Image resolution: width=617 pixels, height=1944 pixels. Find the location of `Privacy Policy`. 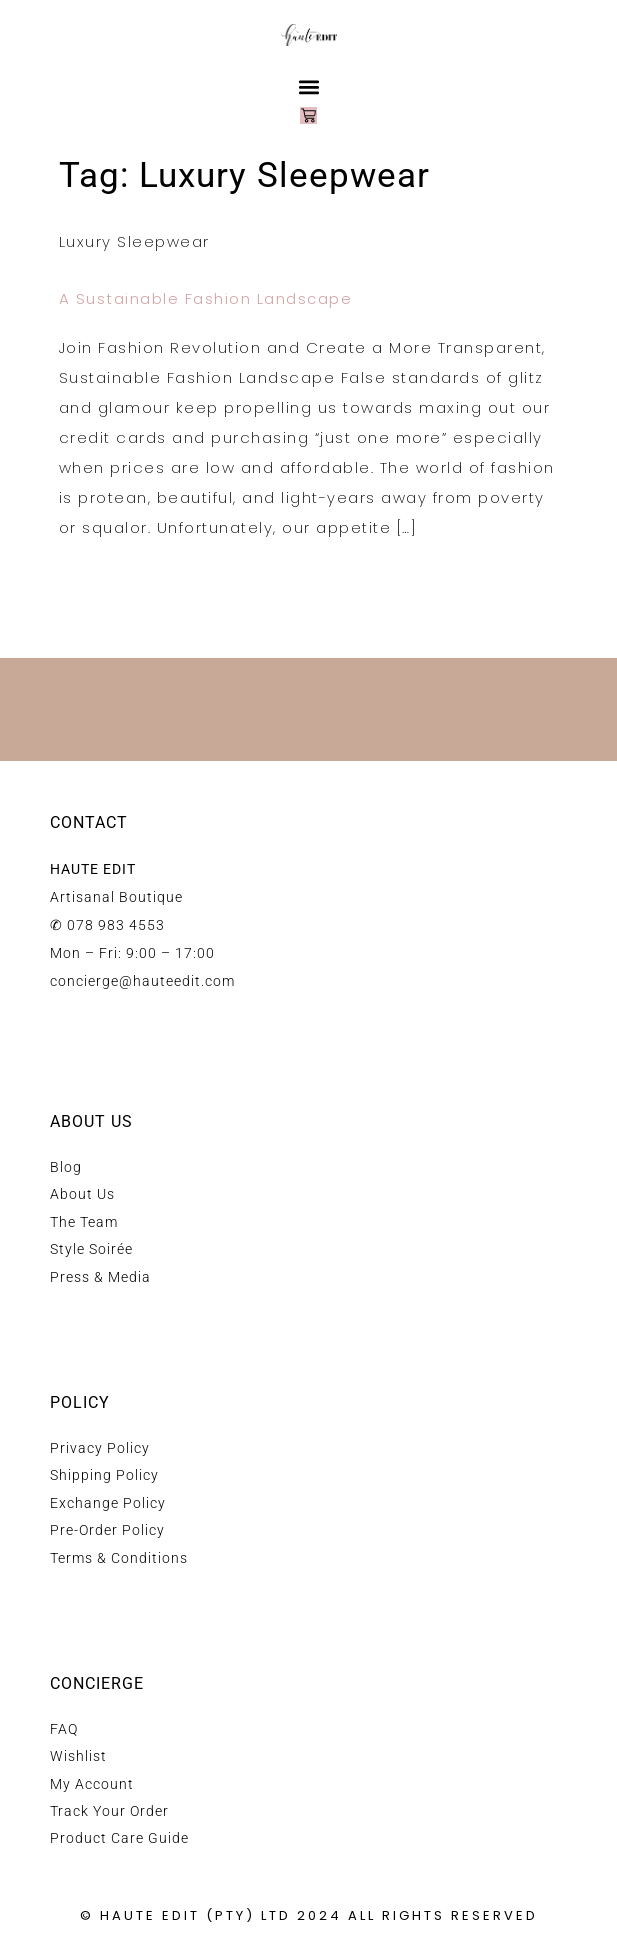

Privacy Policy is located at coordinates (100, 1448).